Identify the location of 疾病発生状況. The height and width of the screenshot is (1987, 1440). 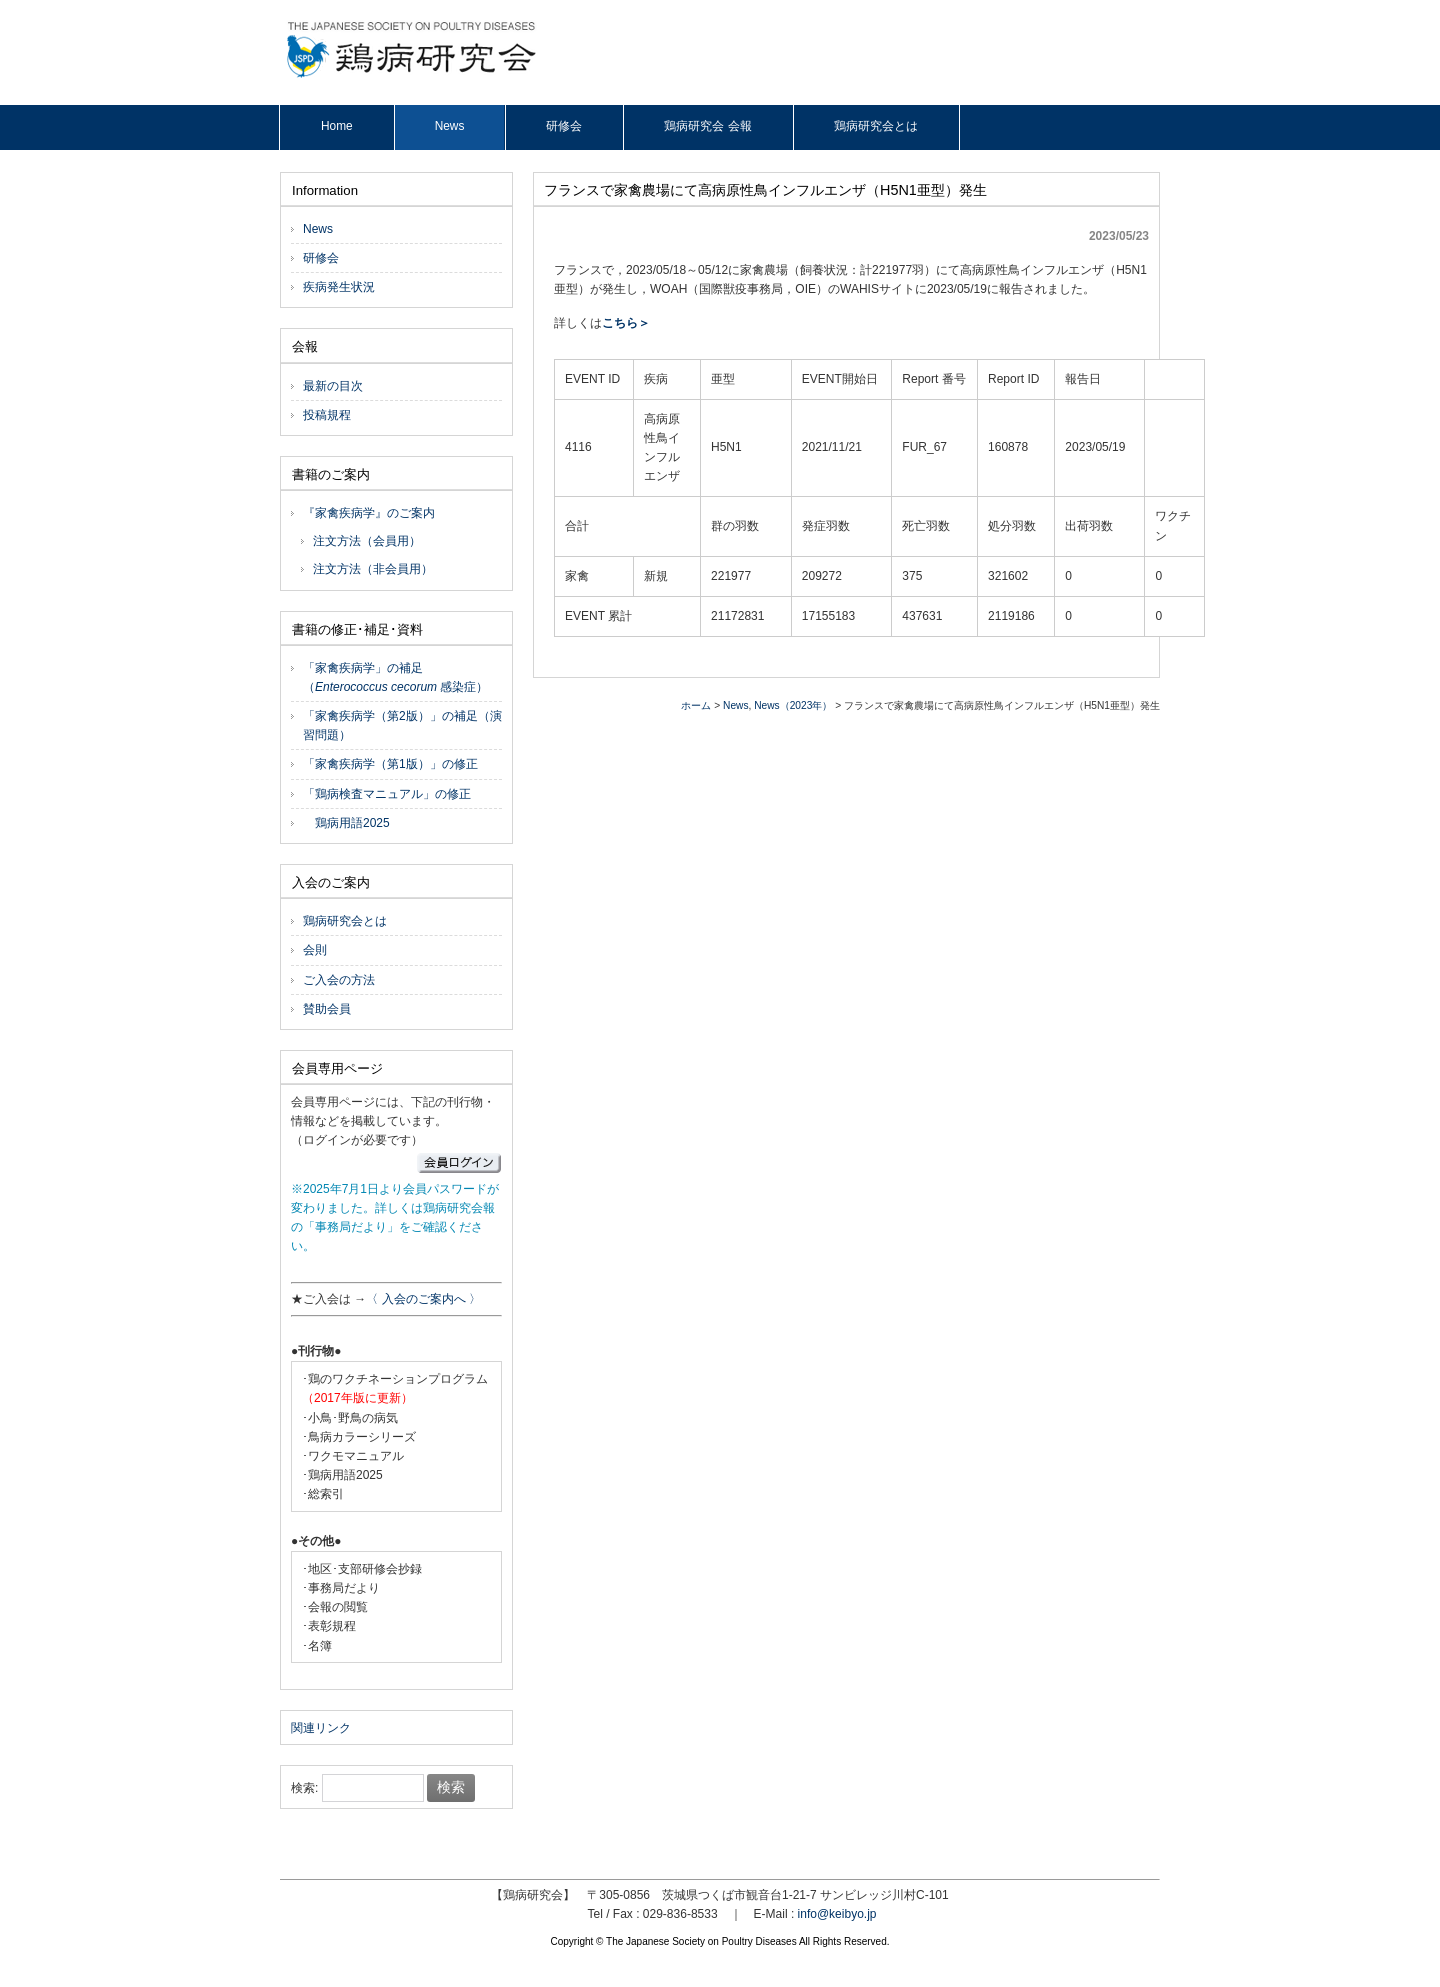
(339, 287).